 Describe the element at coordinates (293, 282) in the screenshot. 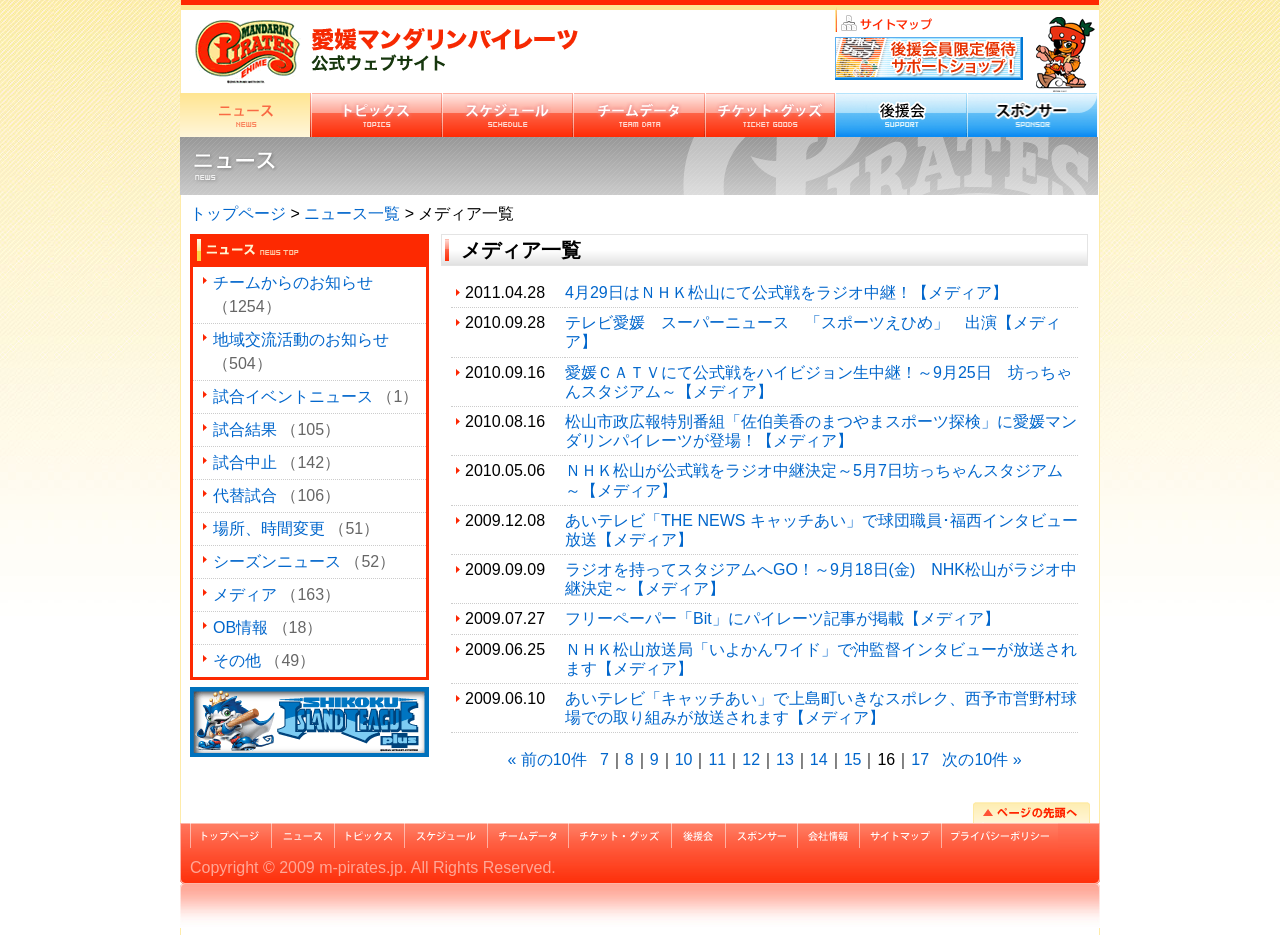

I see `チームからのお知らせ` at that location.